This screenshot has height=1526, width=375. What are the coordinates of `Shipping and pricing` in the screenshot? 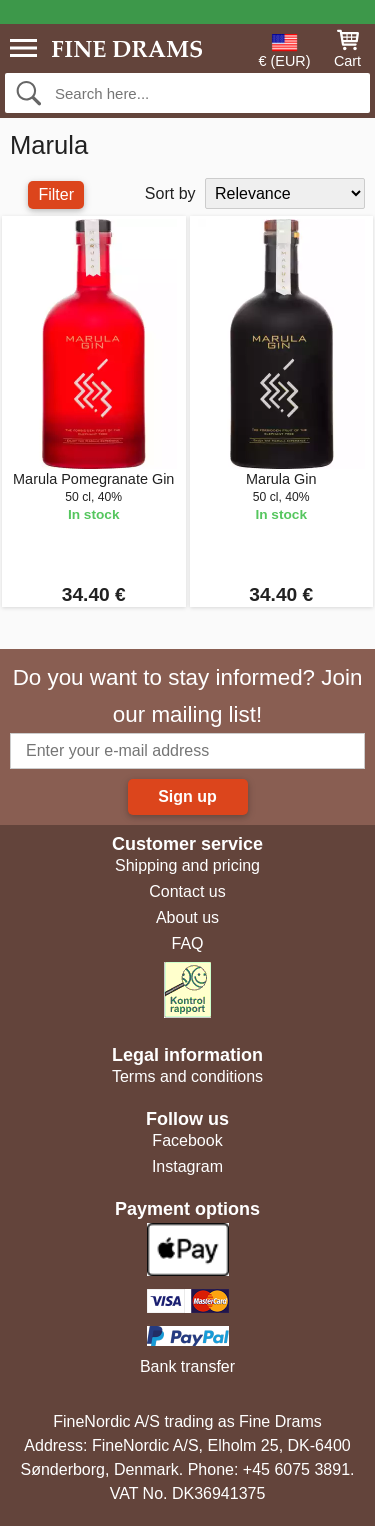 It's located at (187, 865).